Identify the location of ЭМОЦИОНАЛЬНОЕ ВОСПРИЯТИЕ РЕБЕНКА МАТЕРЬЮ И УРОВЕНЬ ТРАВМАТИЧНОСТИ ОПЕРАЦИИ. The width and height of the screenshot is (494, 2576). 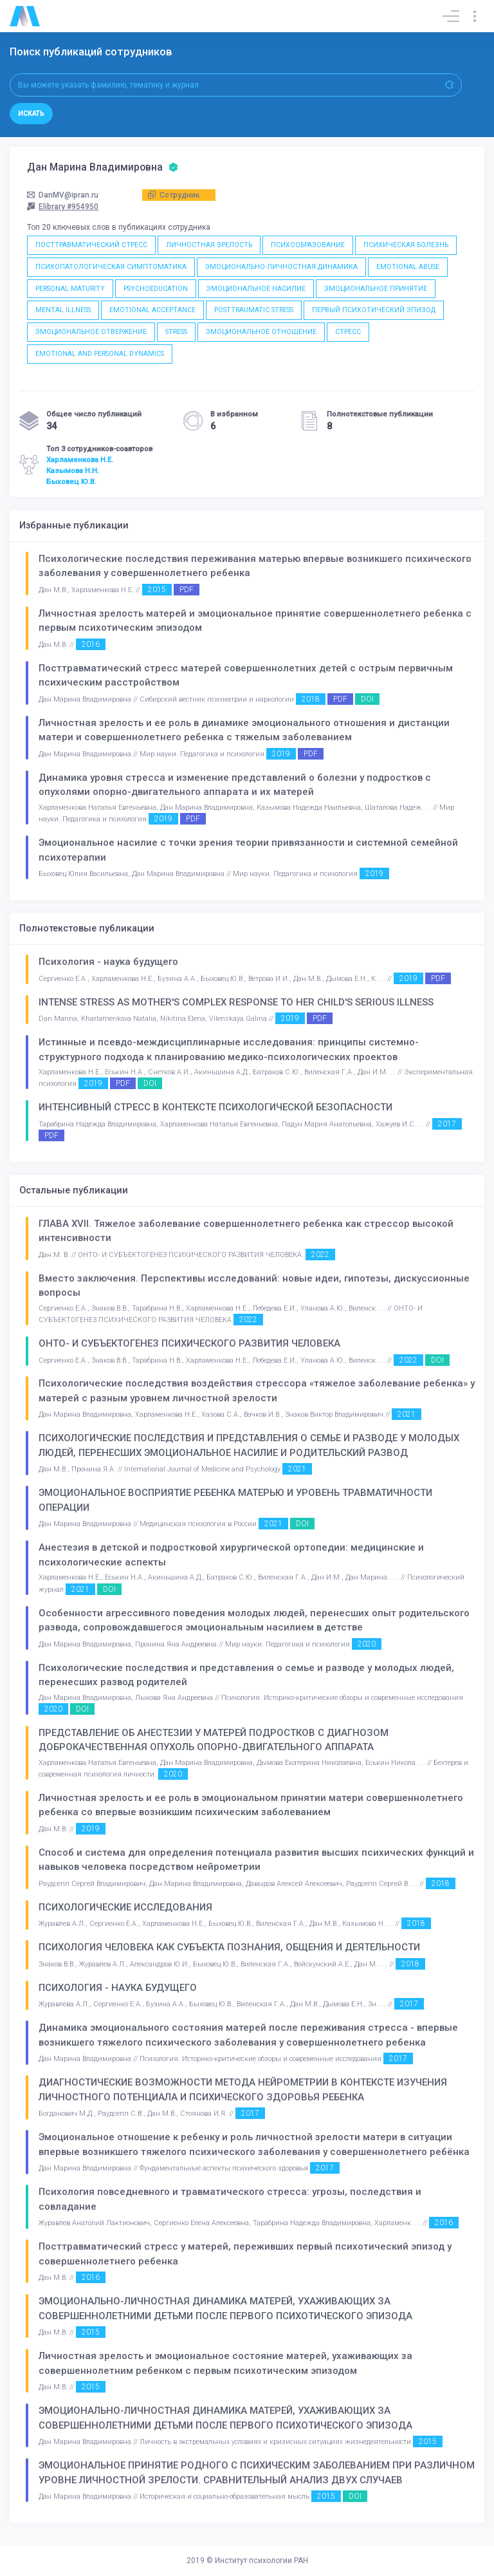
(235, 1500).